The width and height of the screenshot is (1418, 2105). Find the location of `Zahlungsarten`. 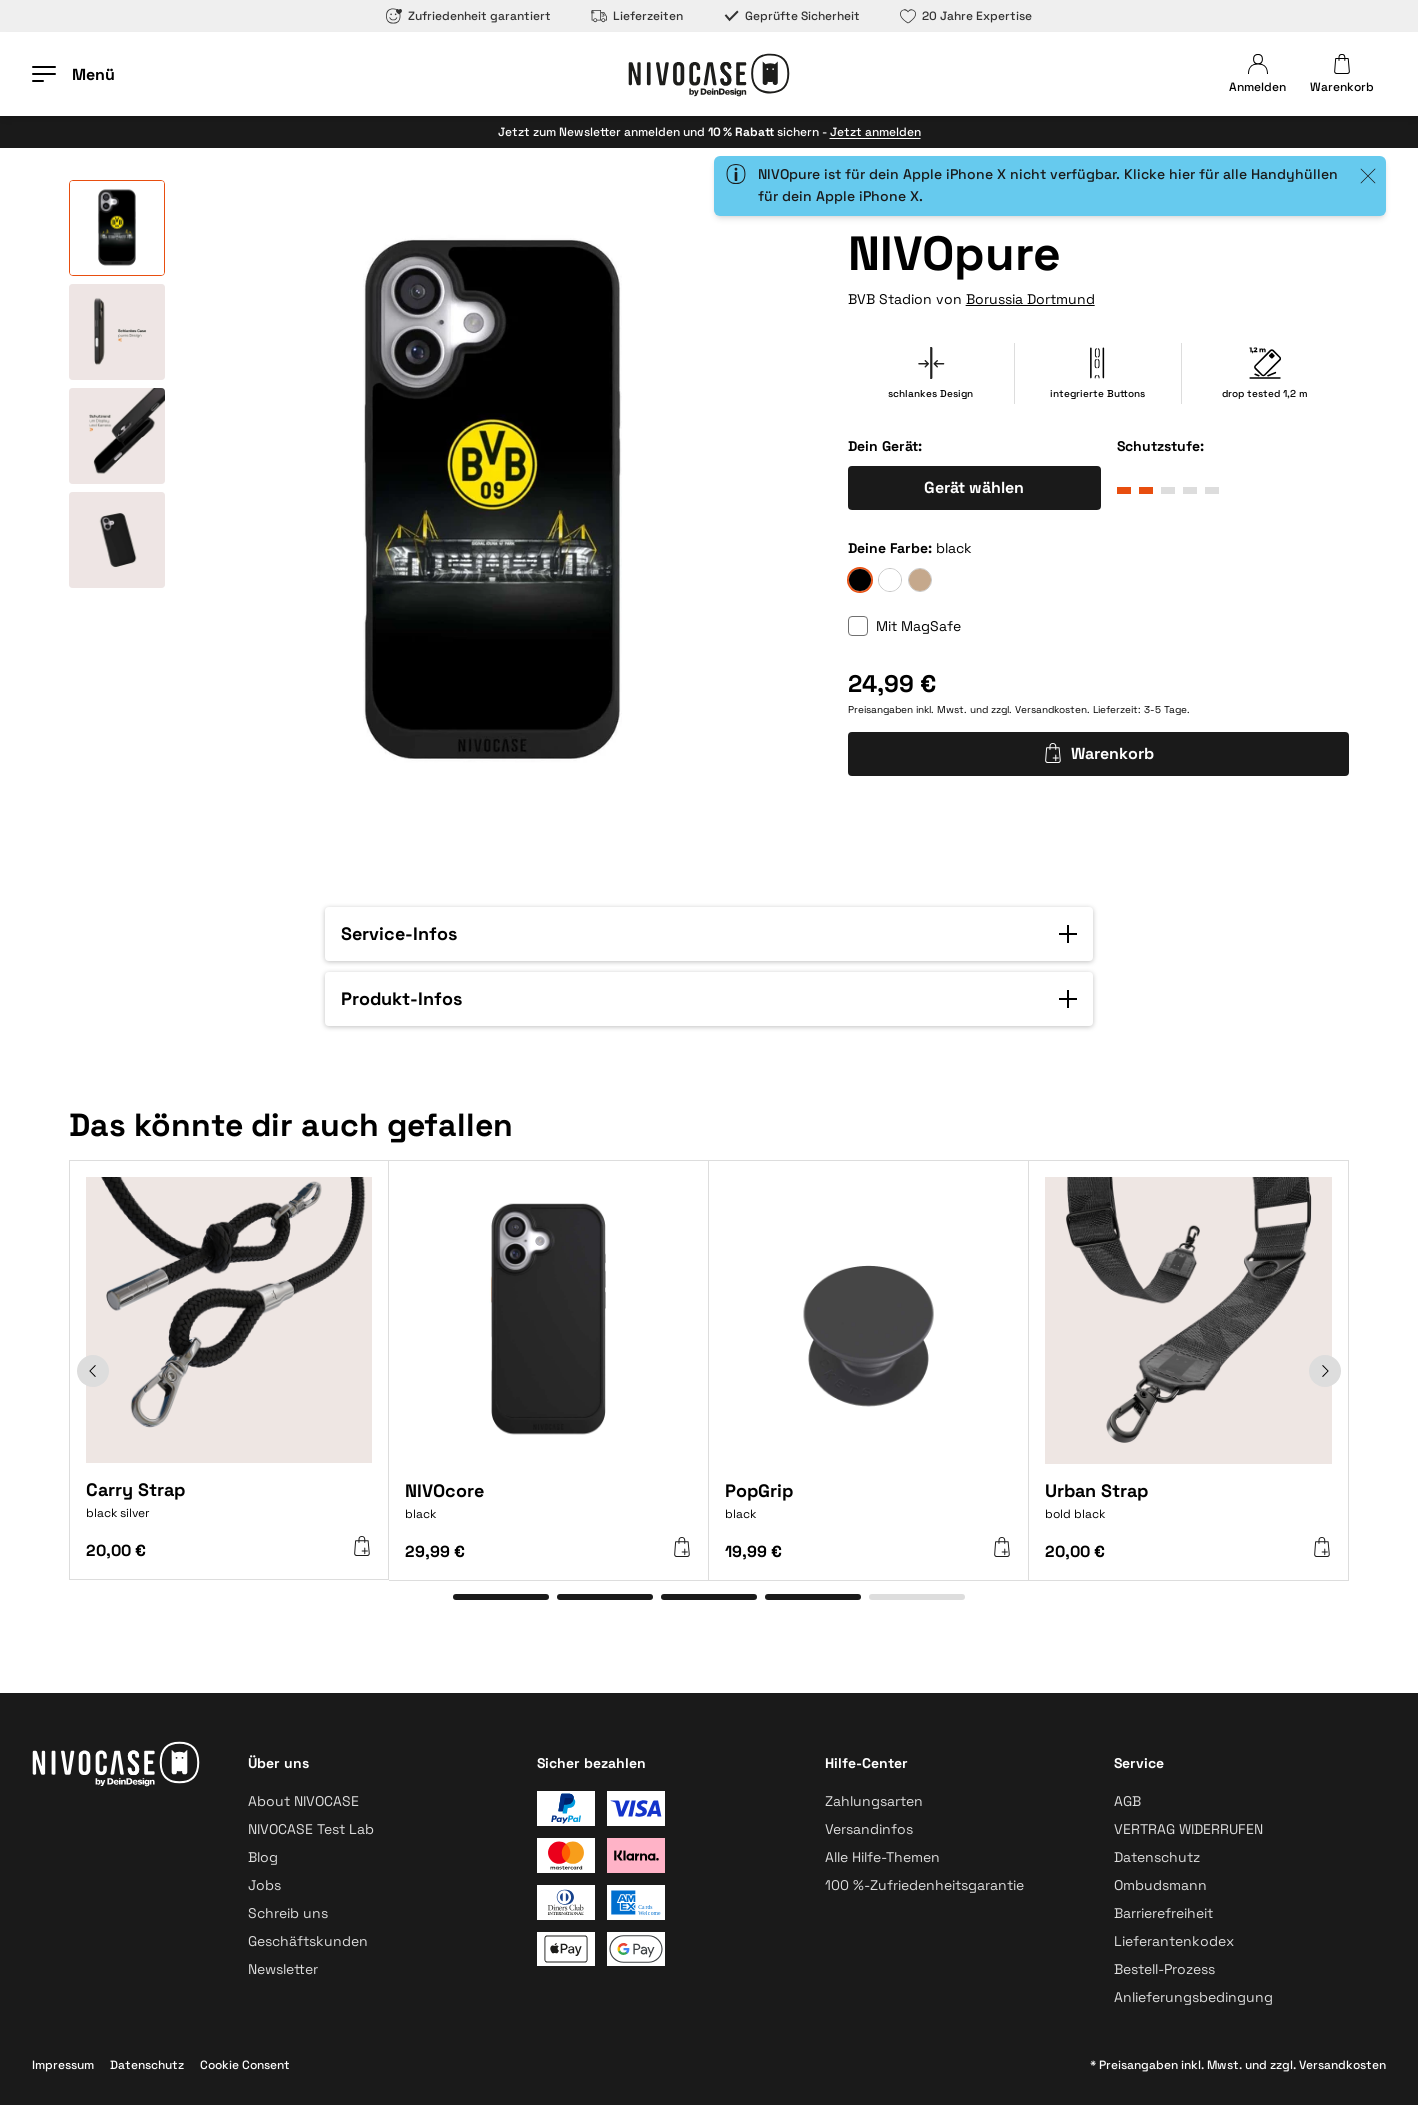

Zahlungsarten is located at coordinates (874, 1801).